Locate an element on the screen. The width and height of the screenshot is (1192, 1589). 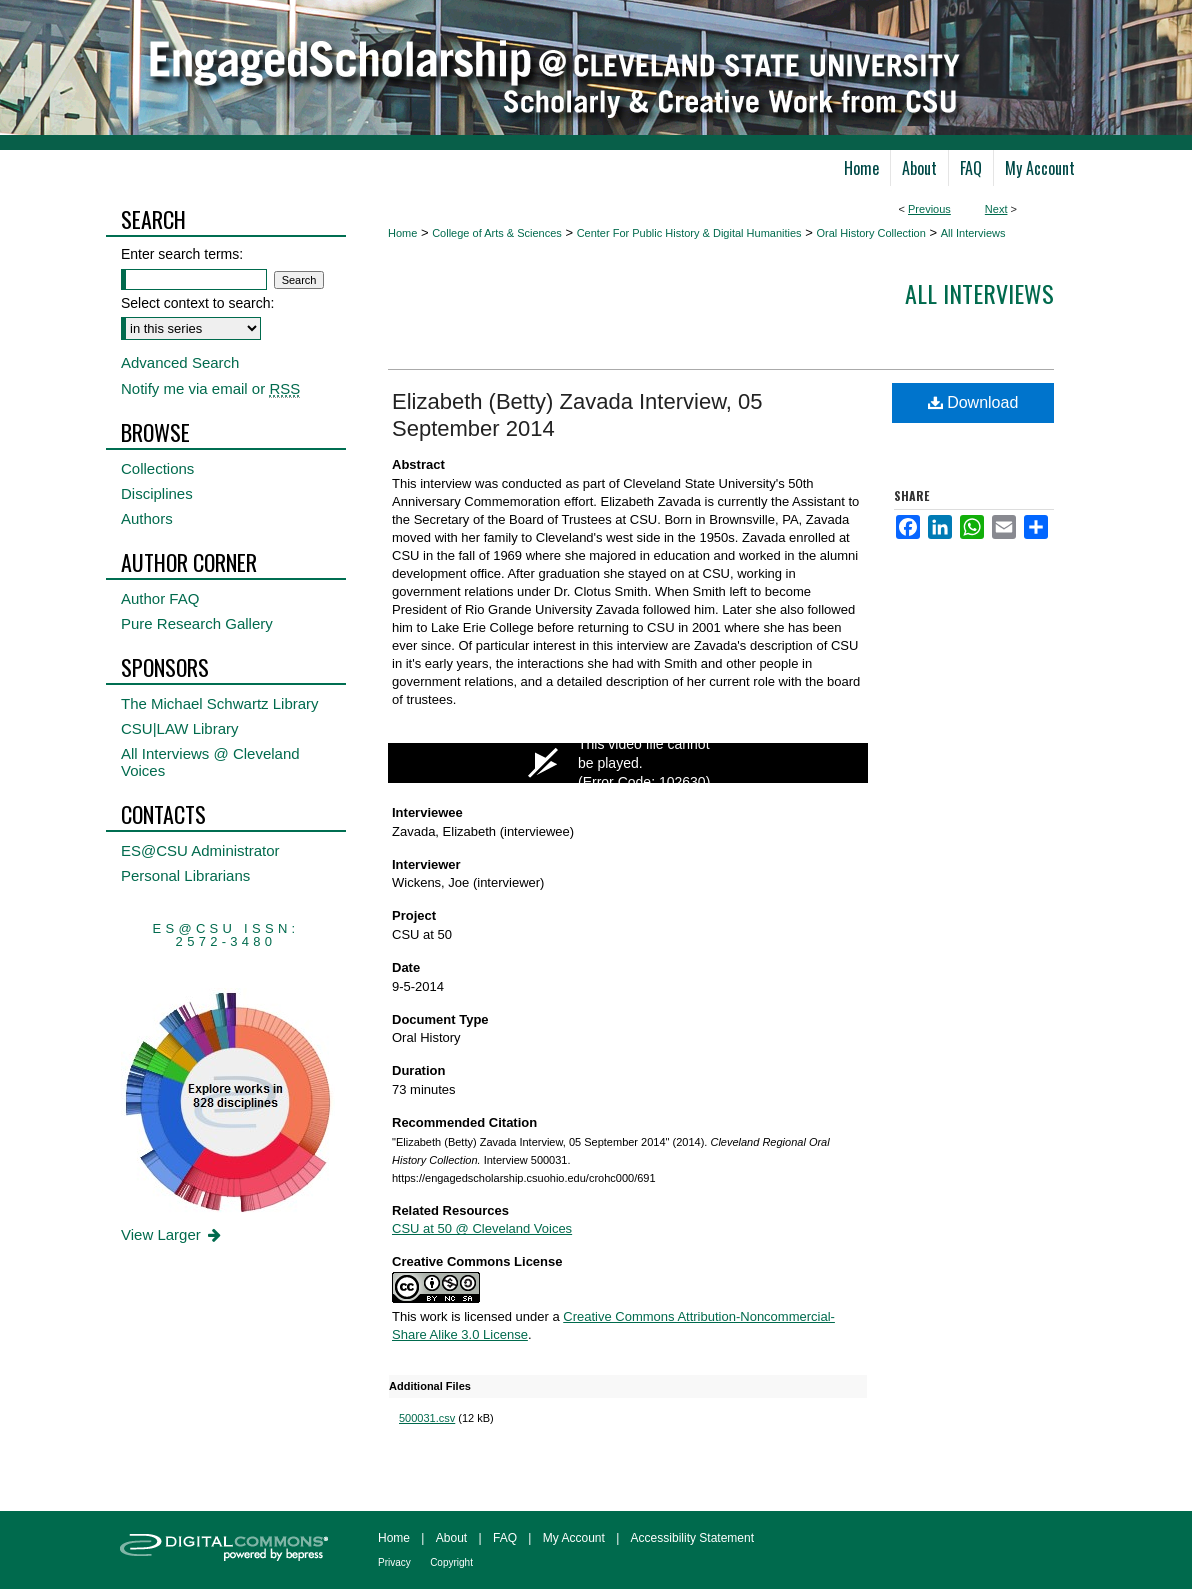
My Account is located at coordinates (574, 1538).